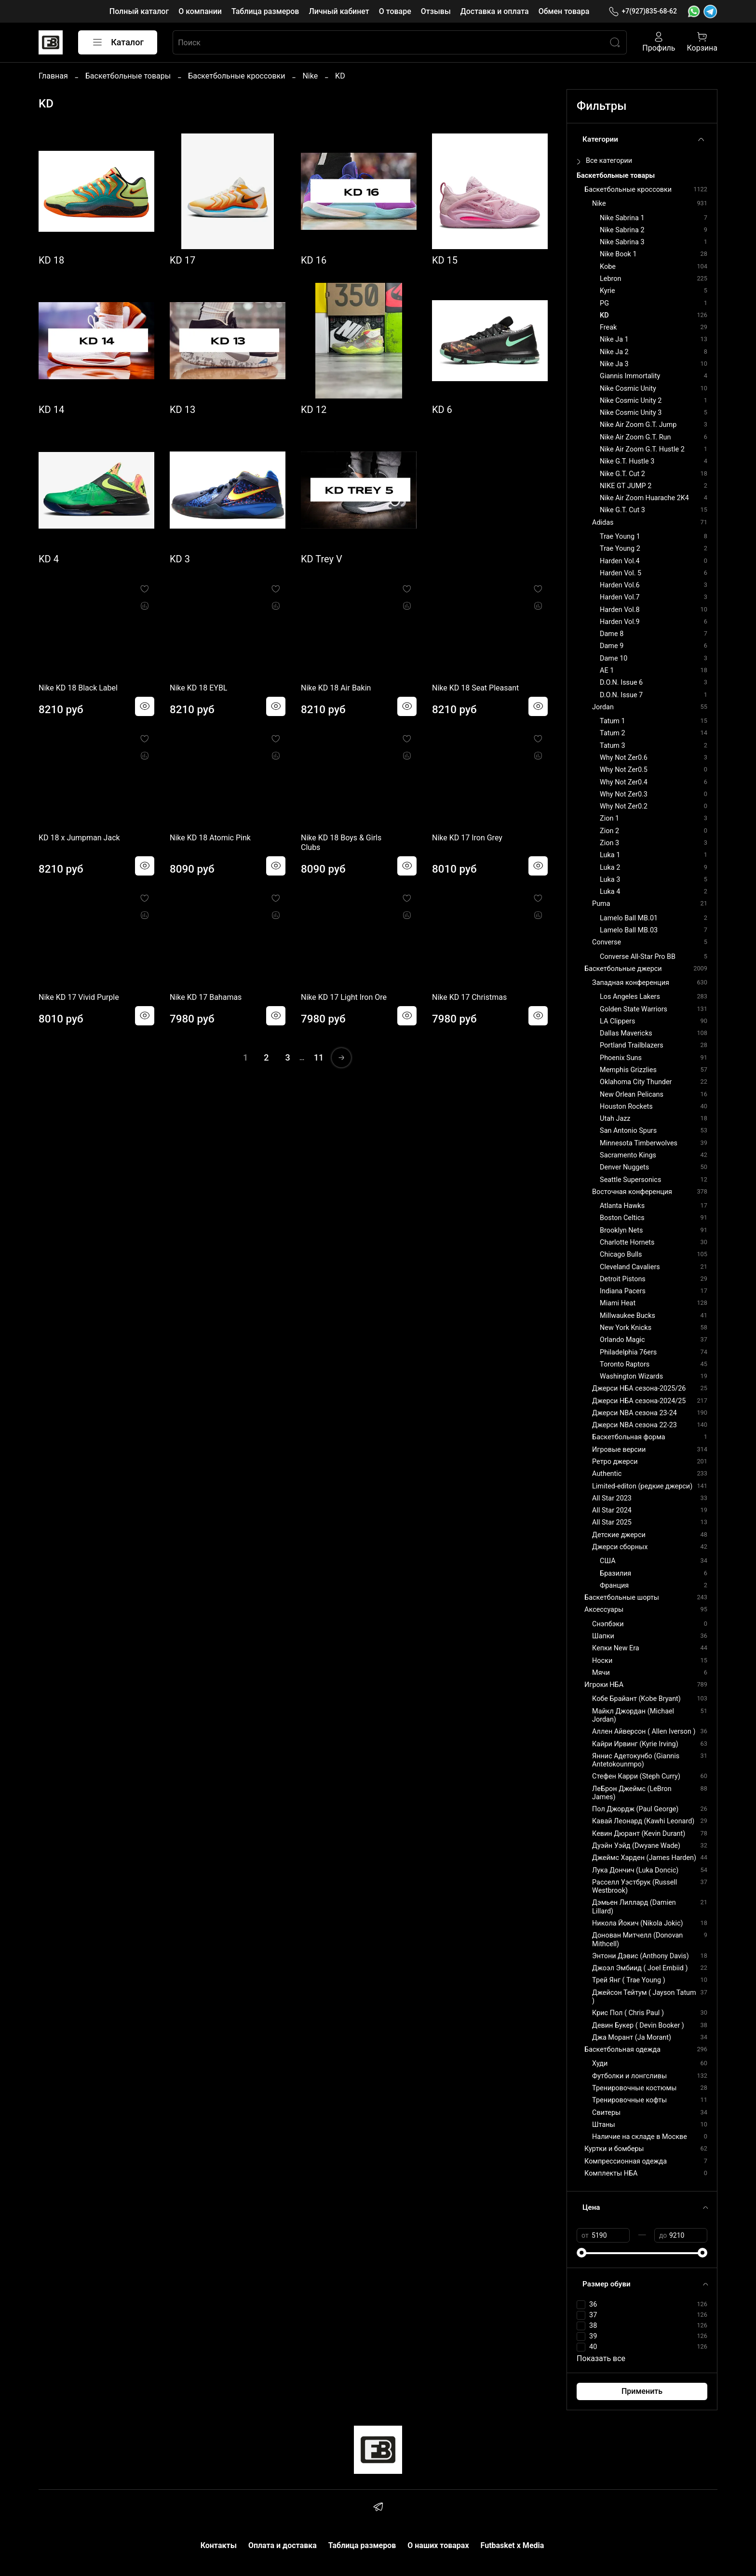  What do you see at coordinates (608, 267) in the screenshot?
I see `Kobe` at bounding box center [608, 267].